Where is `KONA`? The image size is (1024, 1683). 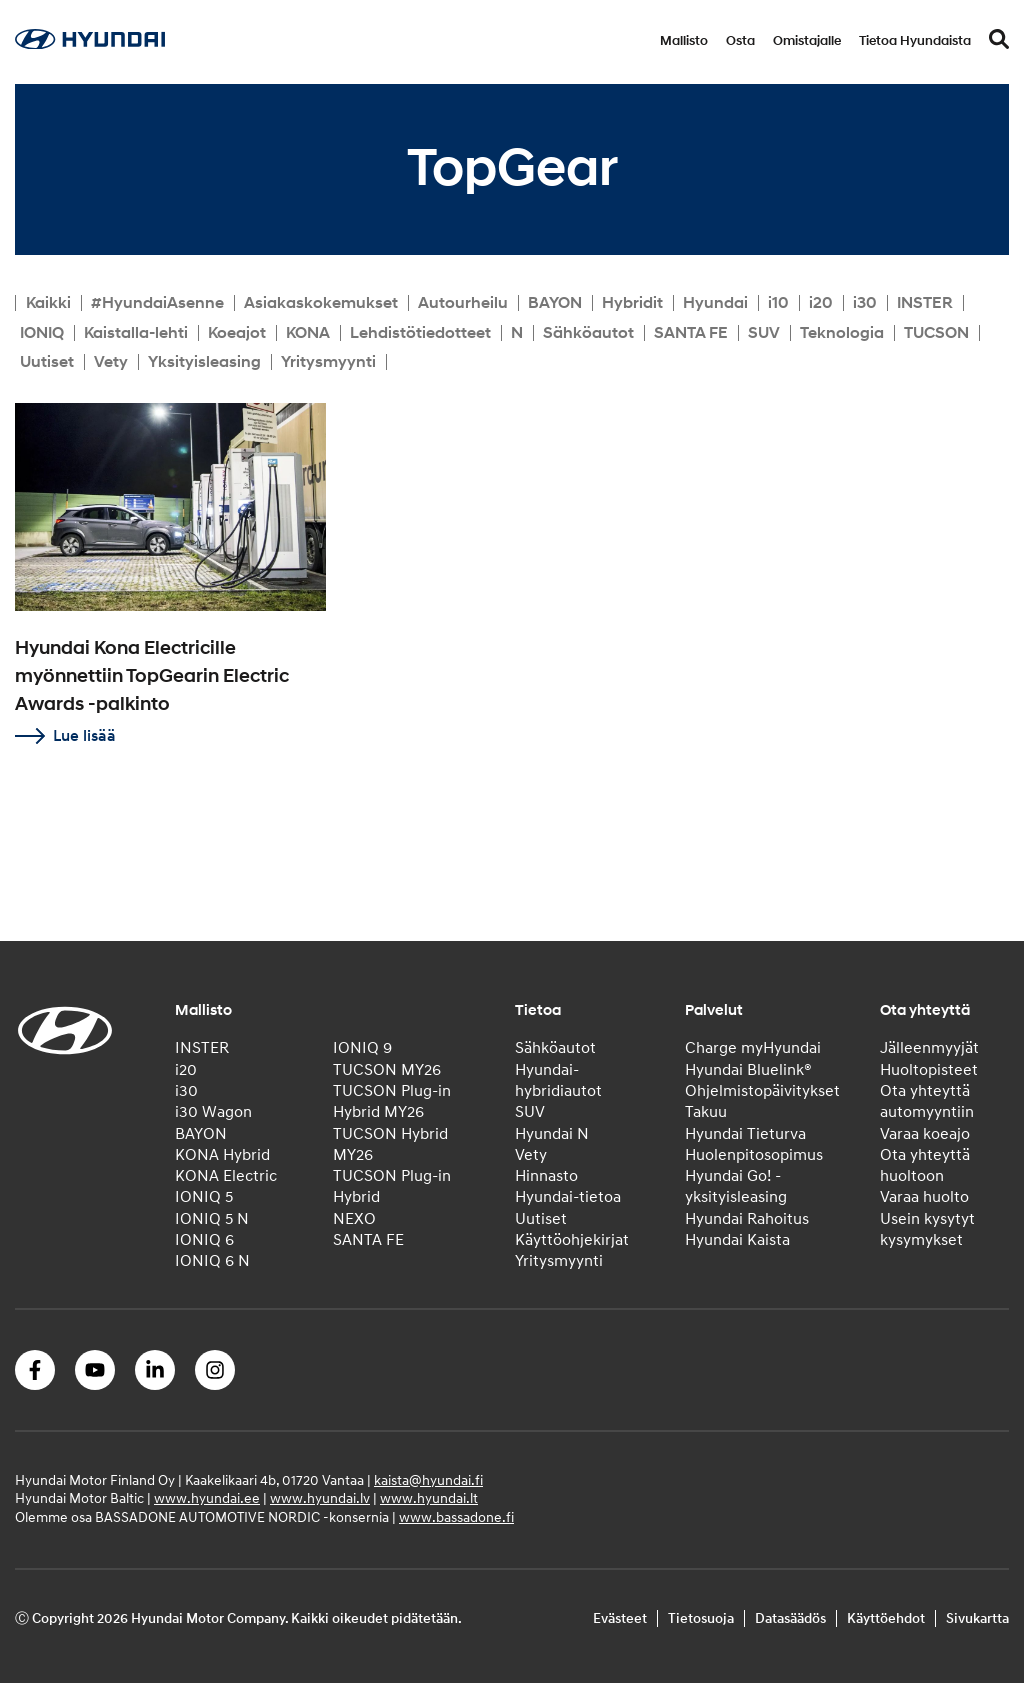
KONA is located at coordinates (308, 333).